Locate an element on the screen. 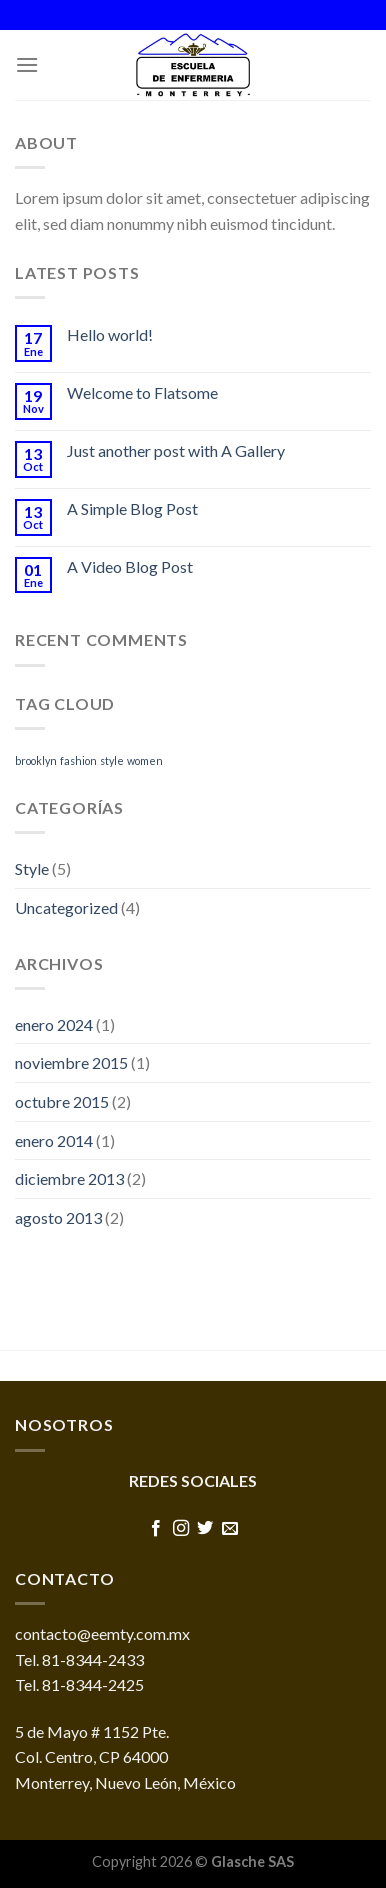 This screenshot has height=1888, width=386. Just another post with A Gallery is located at coordinates (176, 450).